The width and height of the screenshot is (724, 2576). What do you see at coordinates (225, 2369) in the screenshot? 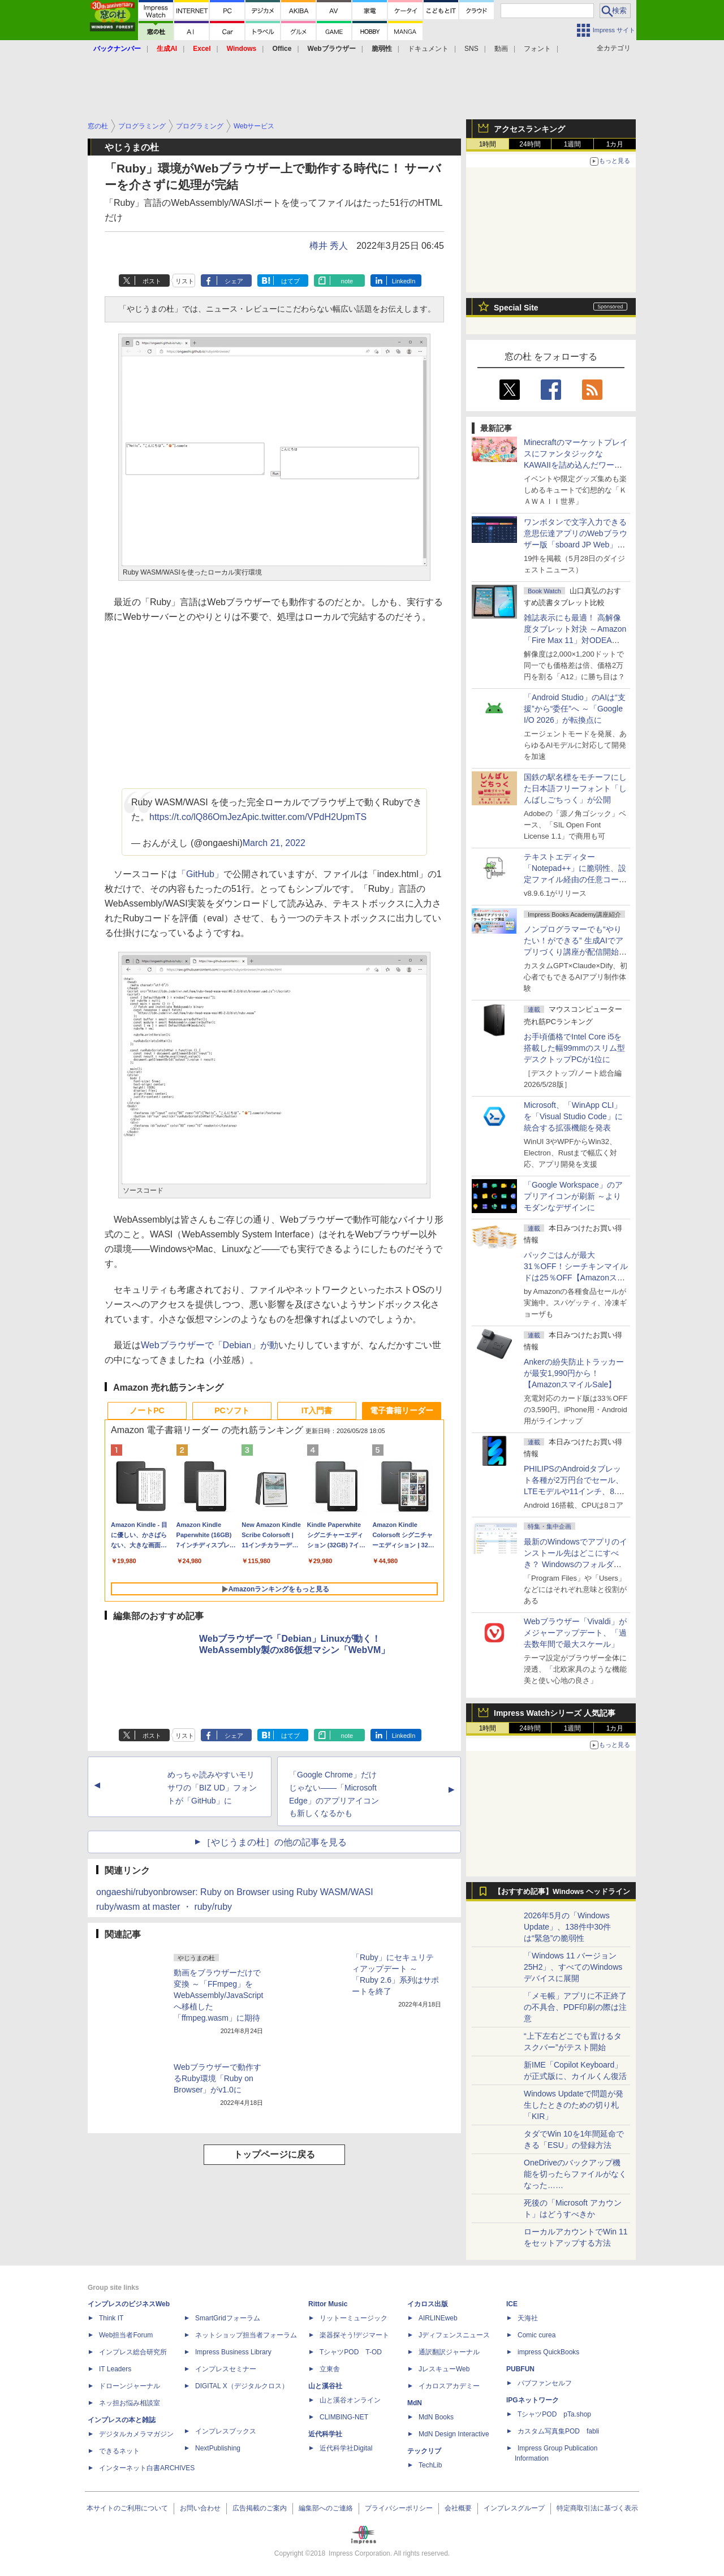
I see `インプレスセミナー` at bounding box center [225, 2369].